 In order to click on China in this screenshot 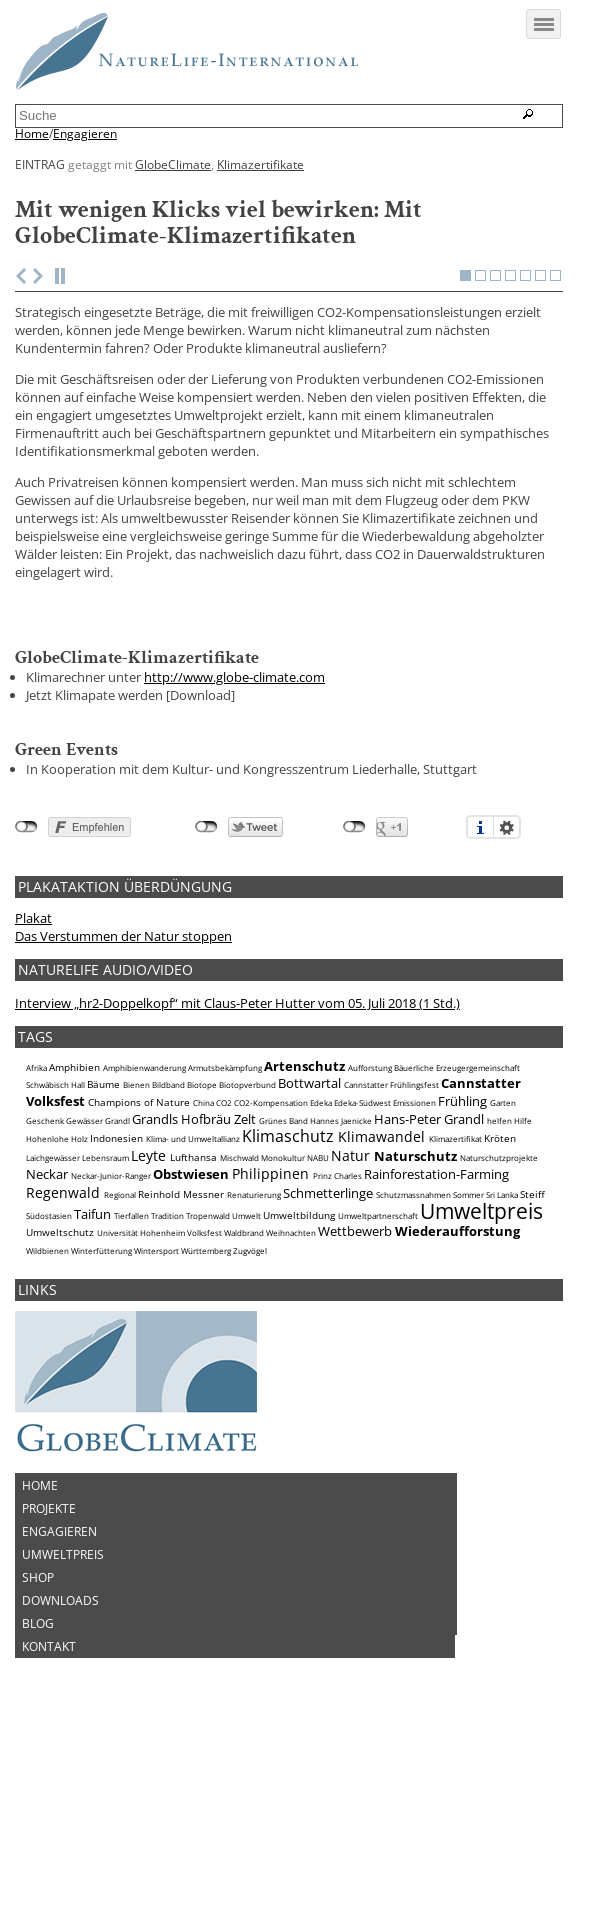, I will do `click(203, 1245)`.